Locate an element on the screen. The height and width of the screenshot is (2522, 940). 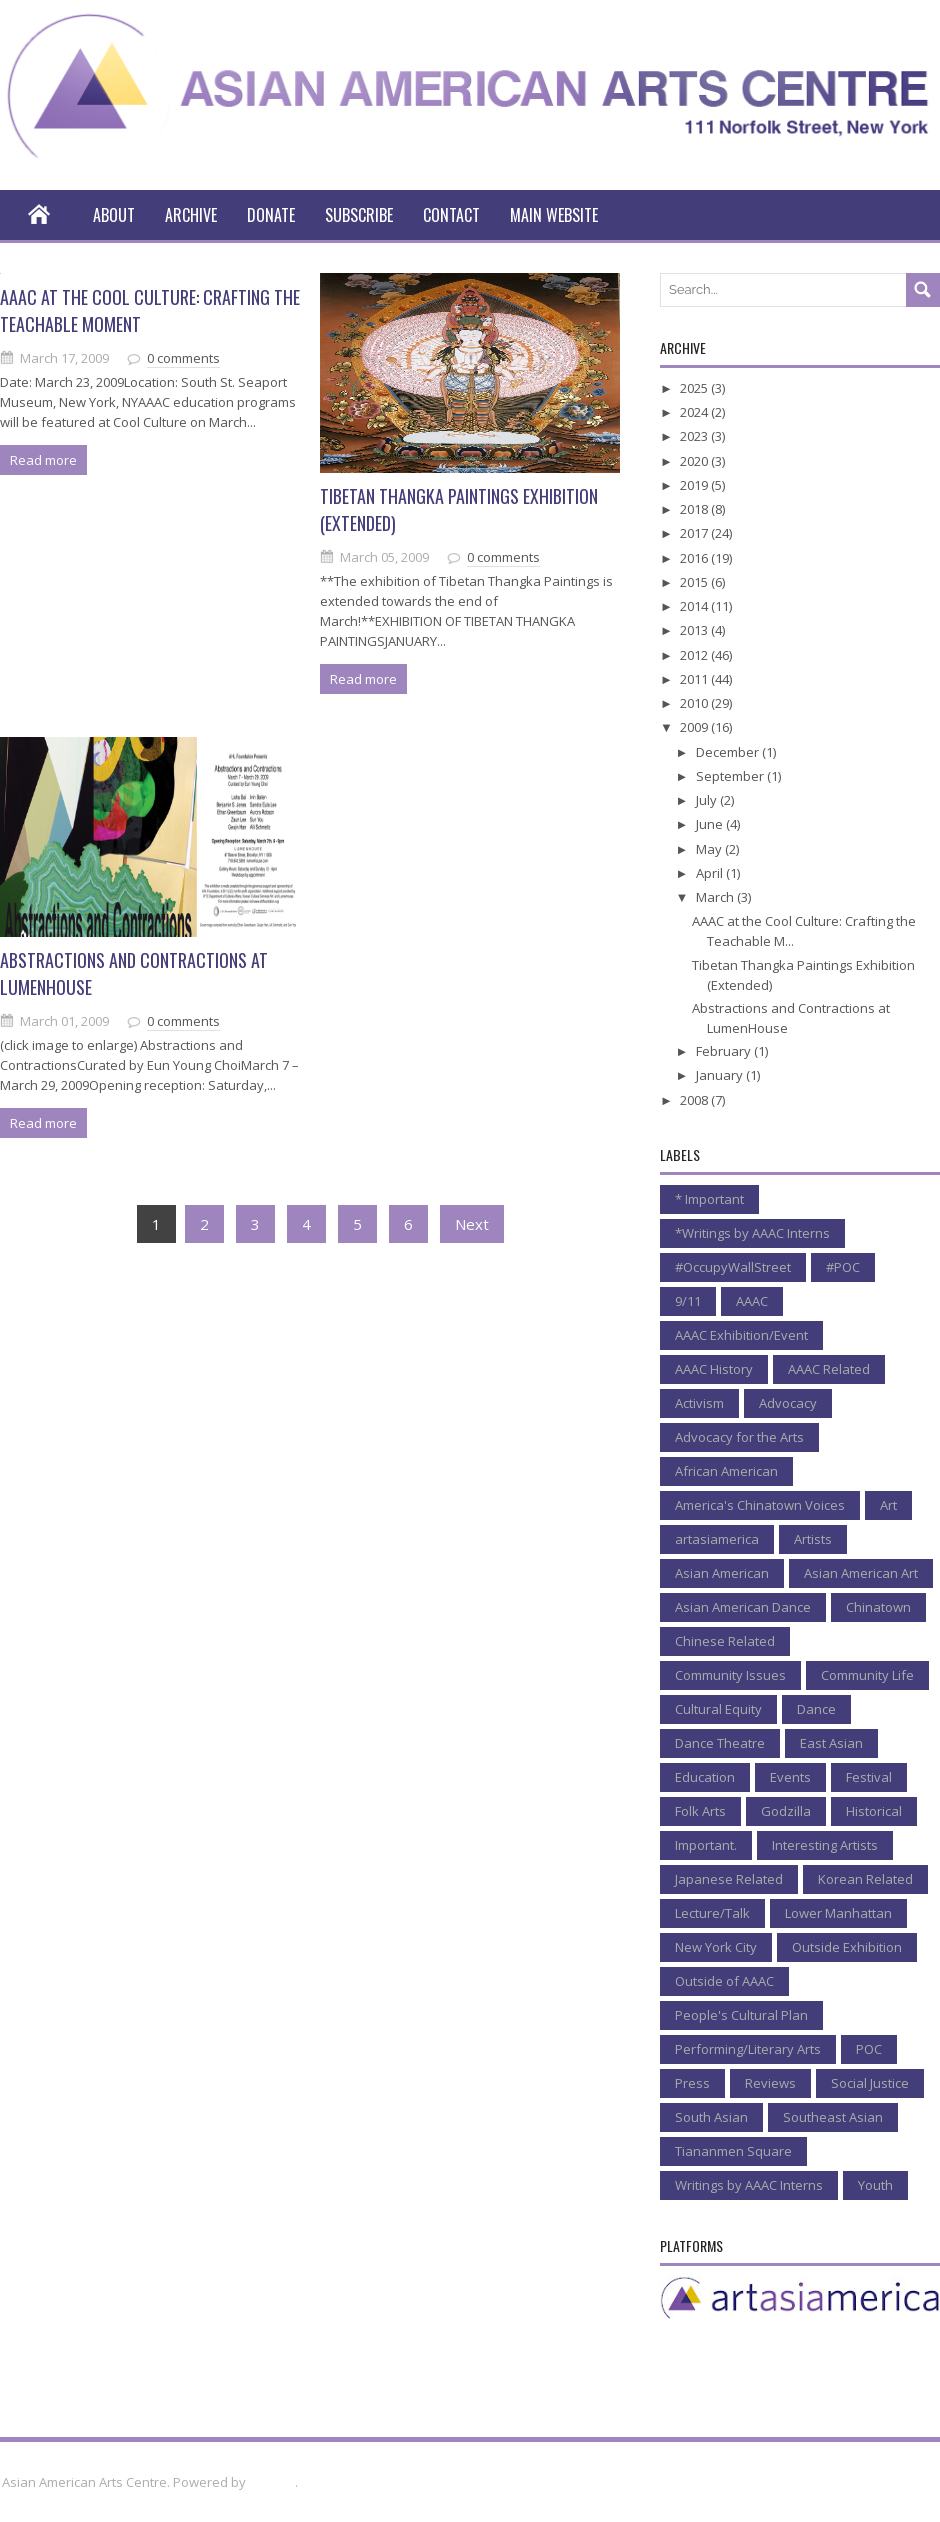
Festival is located at coordinates (869, 1777).